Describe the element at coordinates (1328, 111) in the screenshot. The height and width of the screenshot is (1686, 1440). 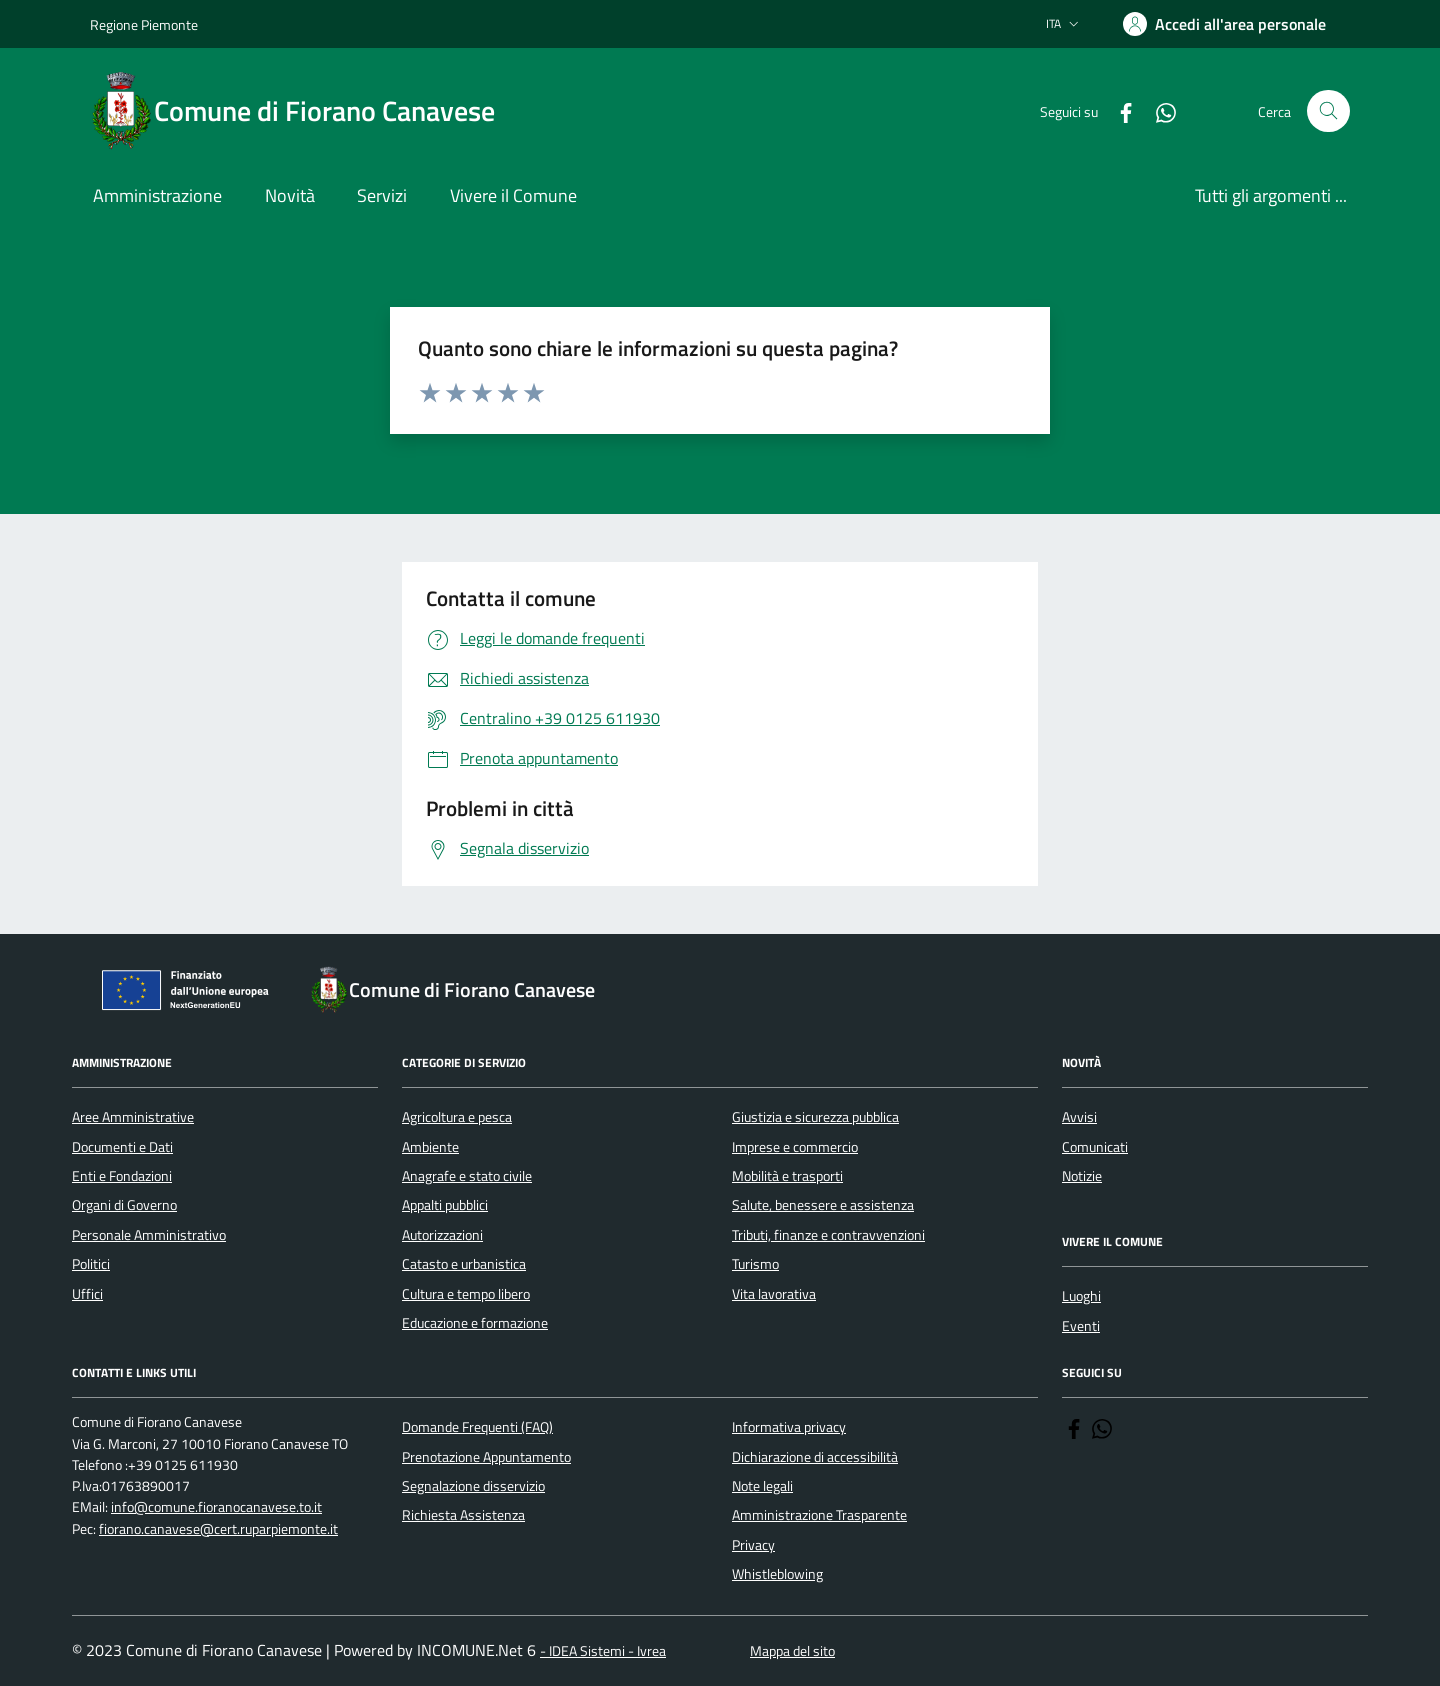
I see `[Cerca nel sito]` at that location.